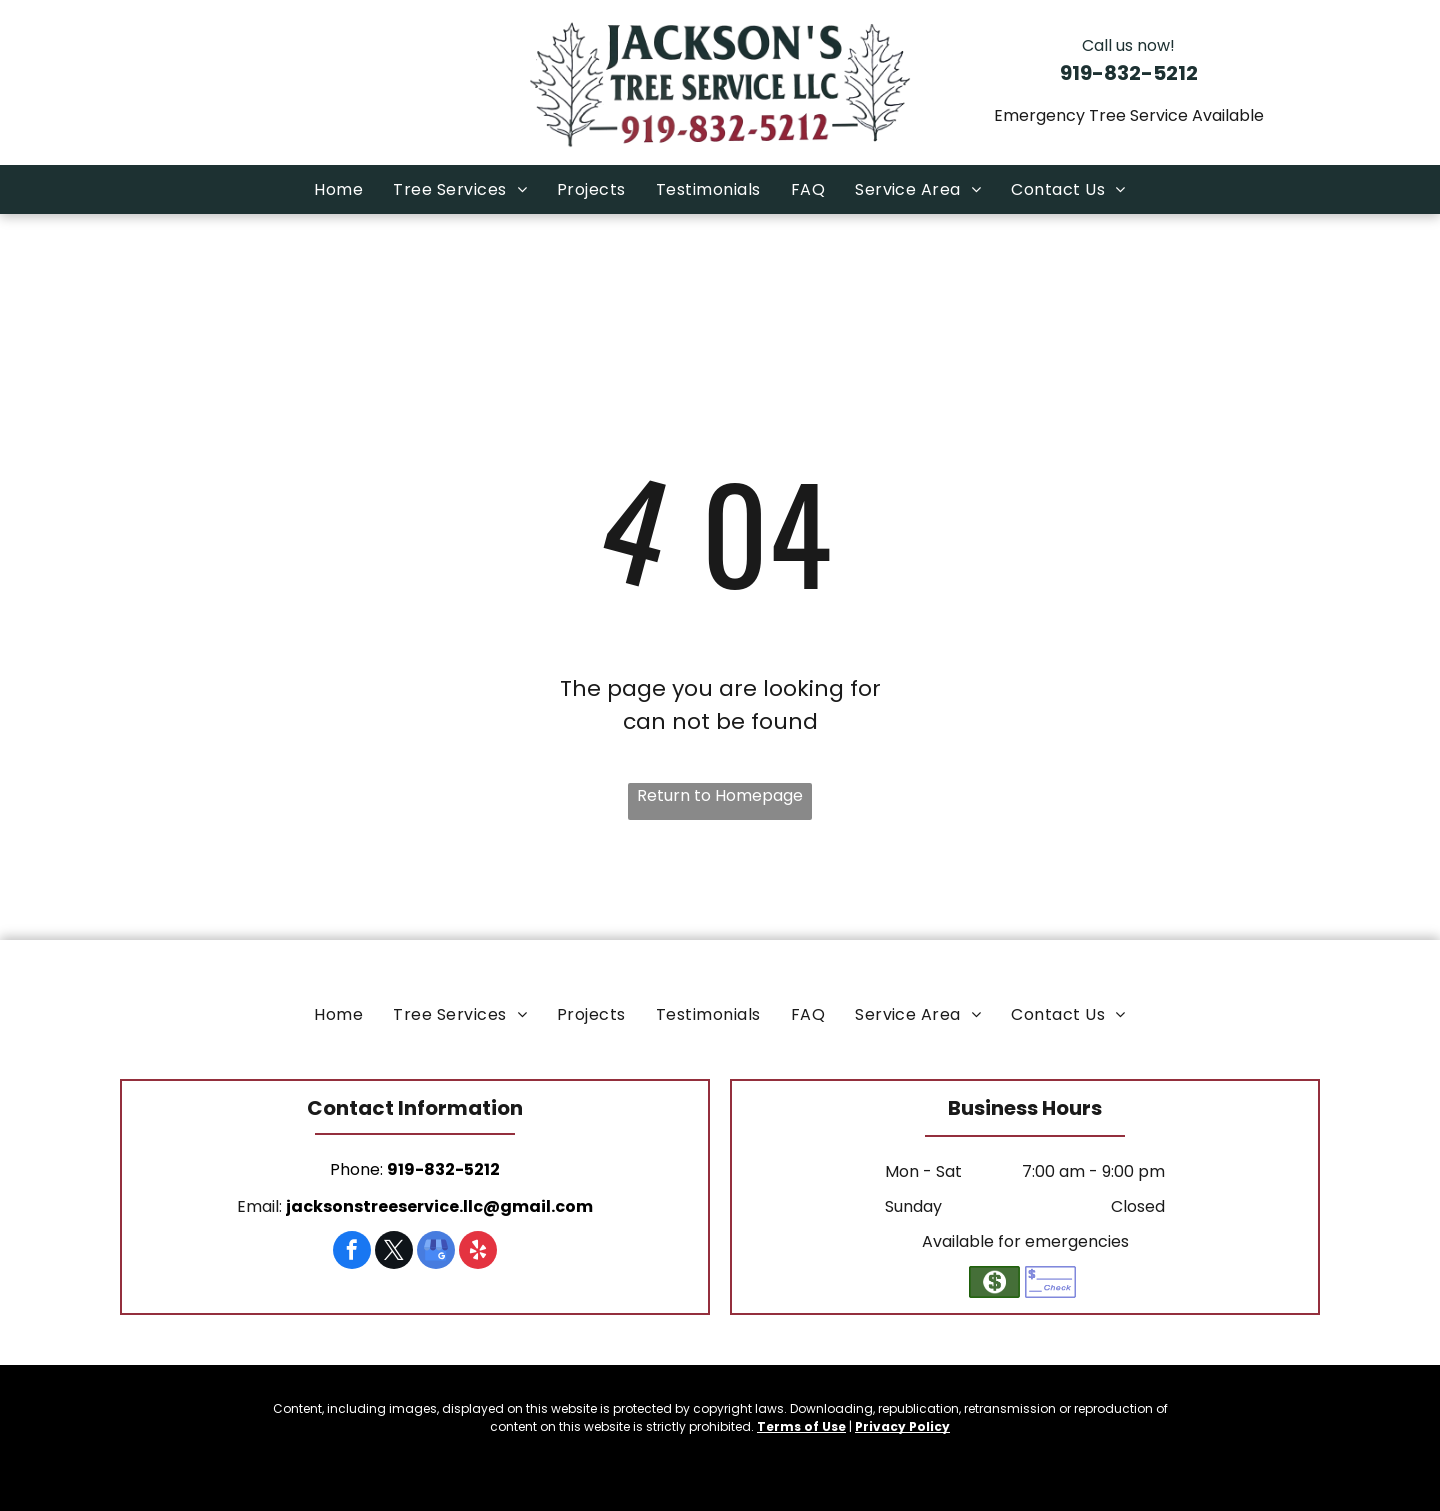 This screenshot has width=1440, height=1511. Describe the element at coordinates (478, 1252) in the screenshot. I see `[yelp]` at that location.